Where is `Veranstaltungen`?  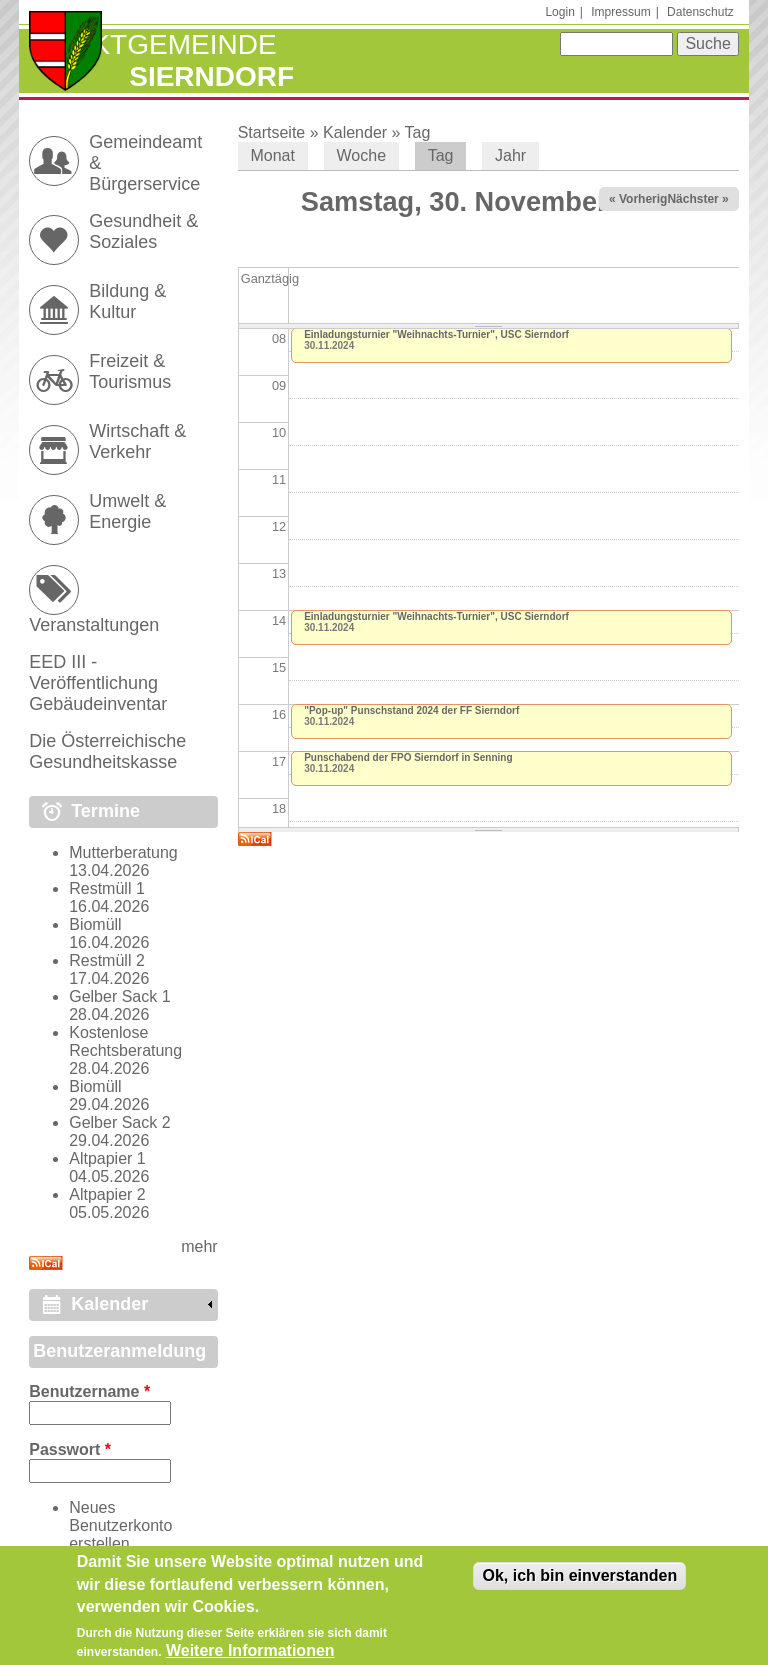 Veranstaltungen is located at coordinates (94, 625).